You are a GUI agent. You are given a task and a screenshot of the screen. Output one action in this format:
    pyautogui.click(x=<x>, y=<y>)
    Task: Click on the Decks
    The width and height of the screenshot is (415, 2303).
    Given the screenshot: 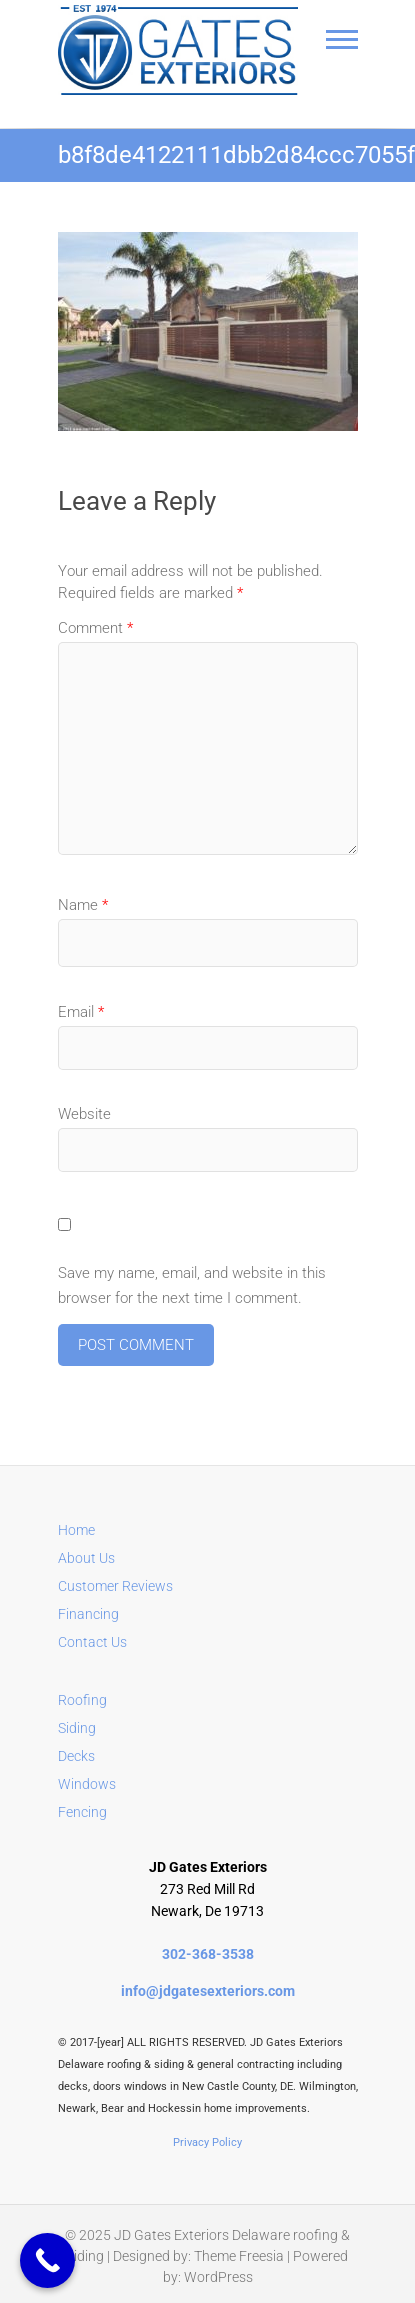 What is the action you would take?
    pyautogui.click(x=76, y=1756)
    